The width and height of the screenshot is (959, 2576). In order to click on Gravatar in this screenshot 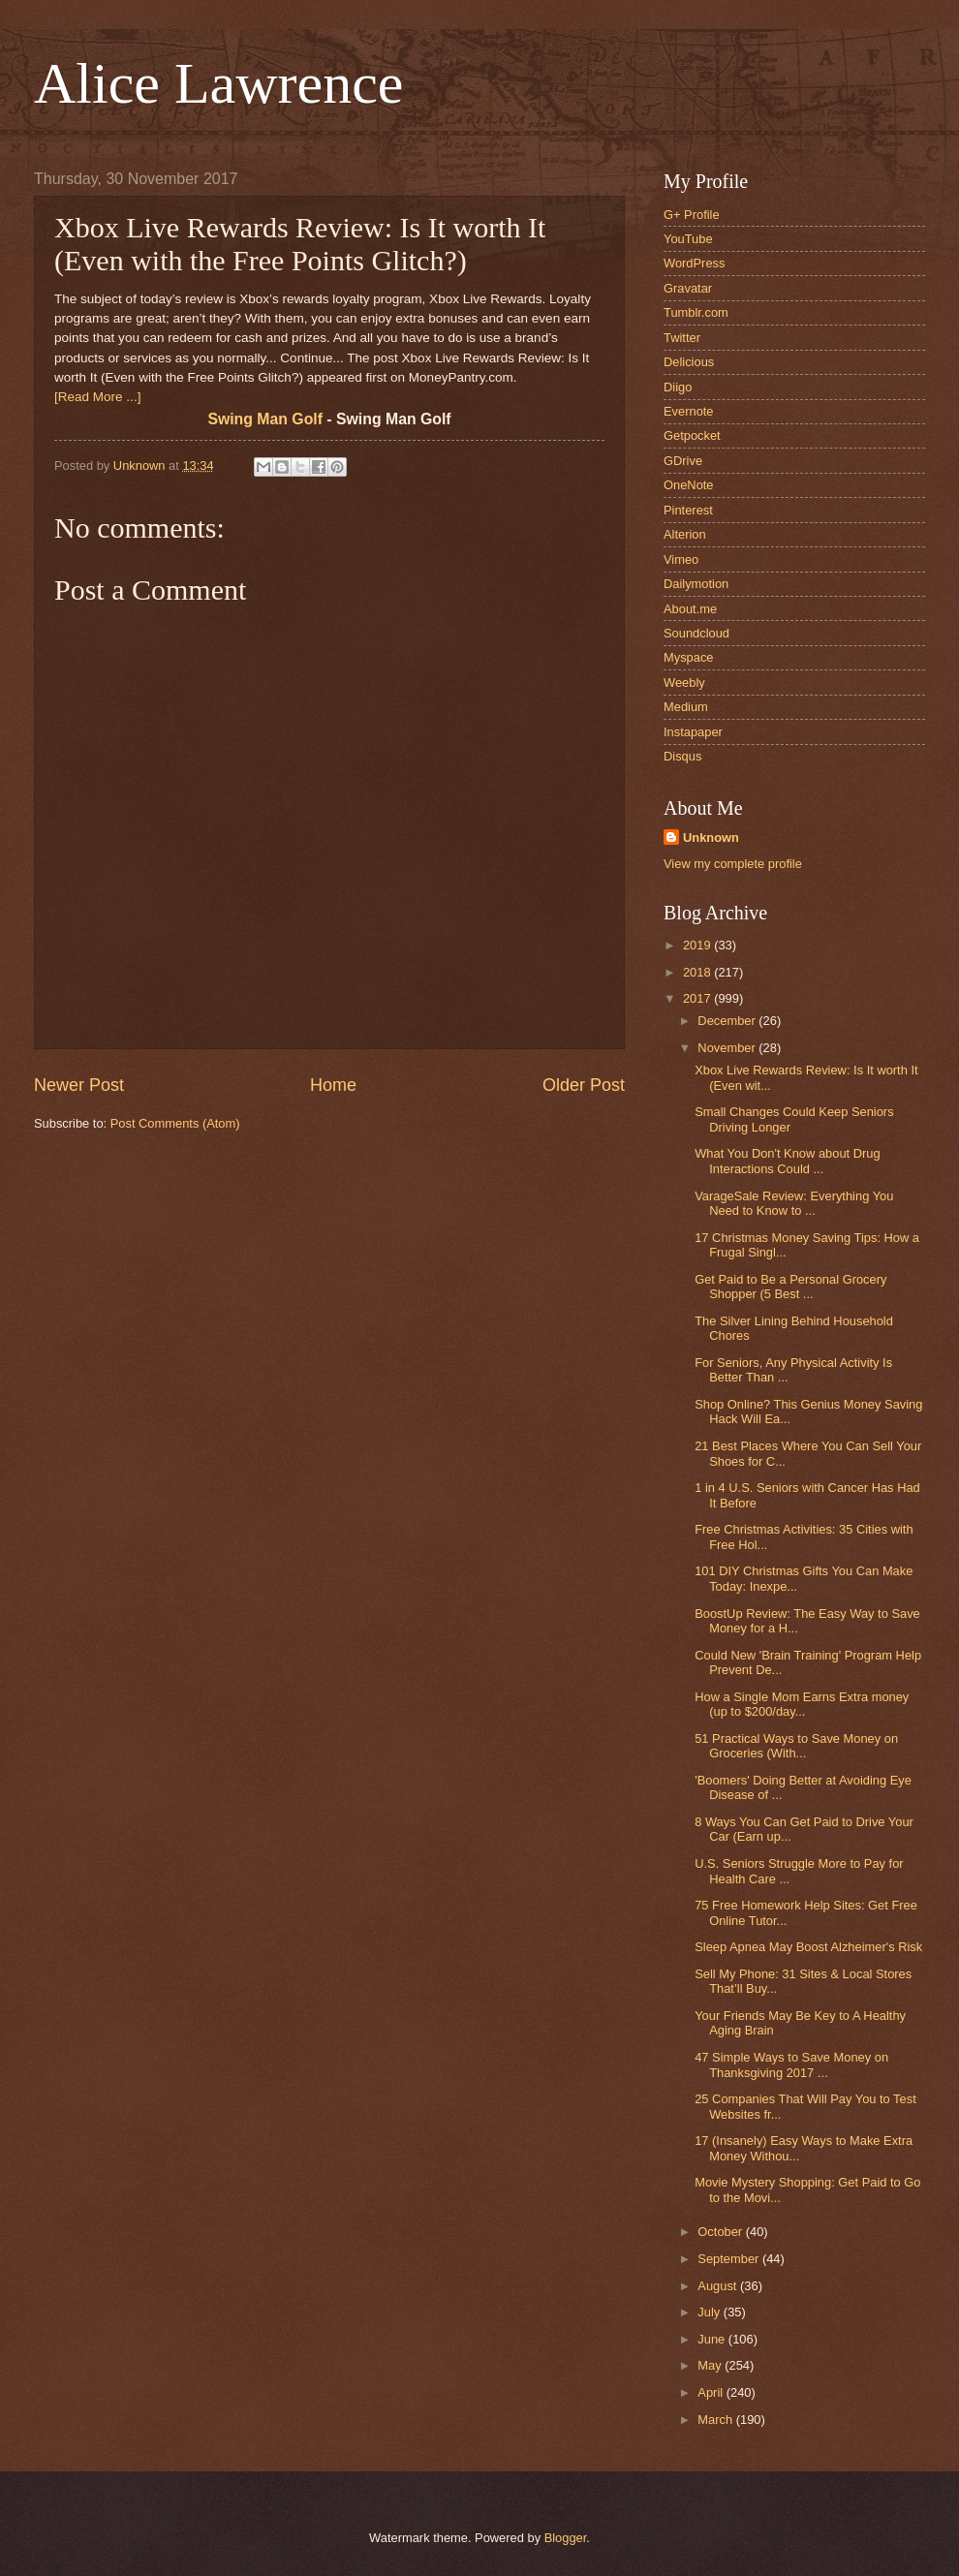, I will do `click(688, 288)`.